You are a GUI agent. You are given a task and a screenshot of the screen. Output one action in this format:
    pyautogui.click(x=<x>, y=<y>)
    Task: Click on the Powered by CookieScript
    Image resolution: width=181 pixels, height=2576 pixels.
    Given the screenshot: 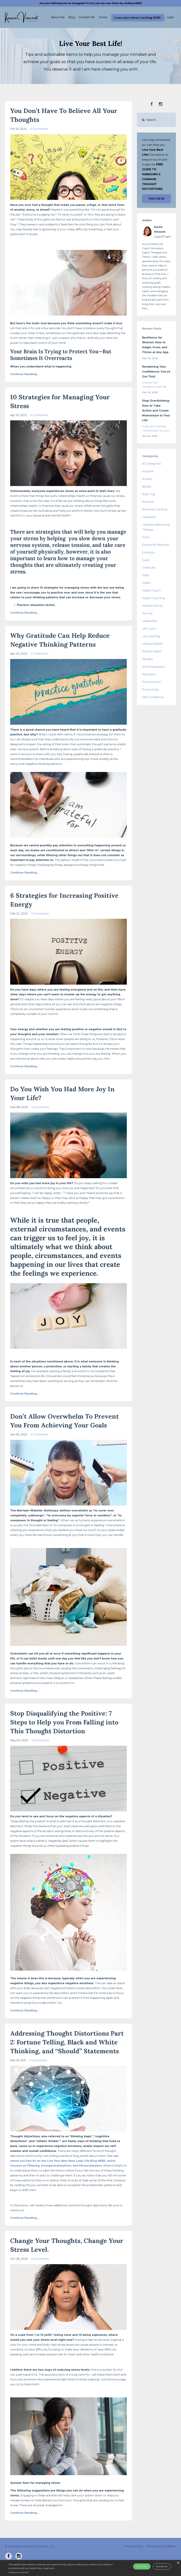 What is the action you would take?
    pyautogui.click(x=18, y=2572)
    